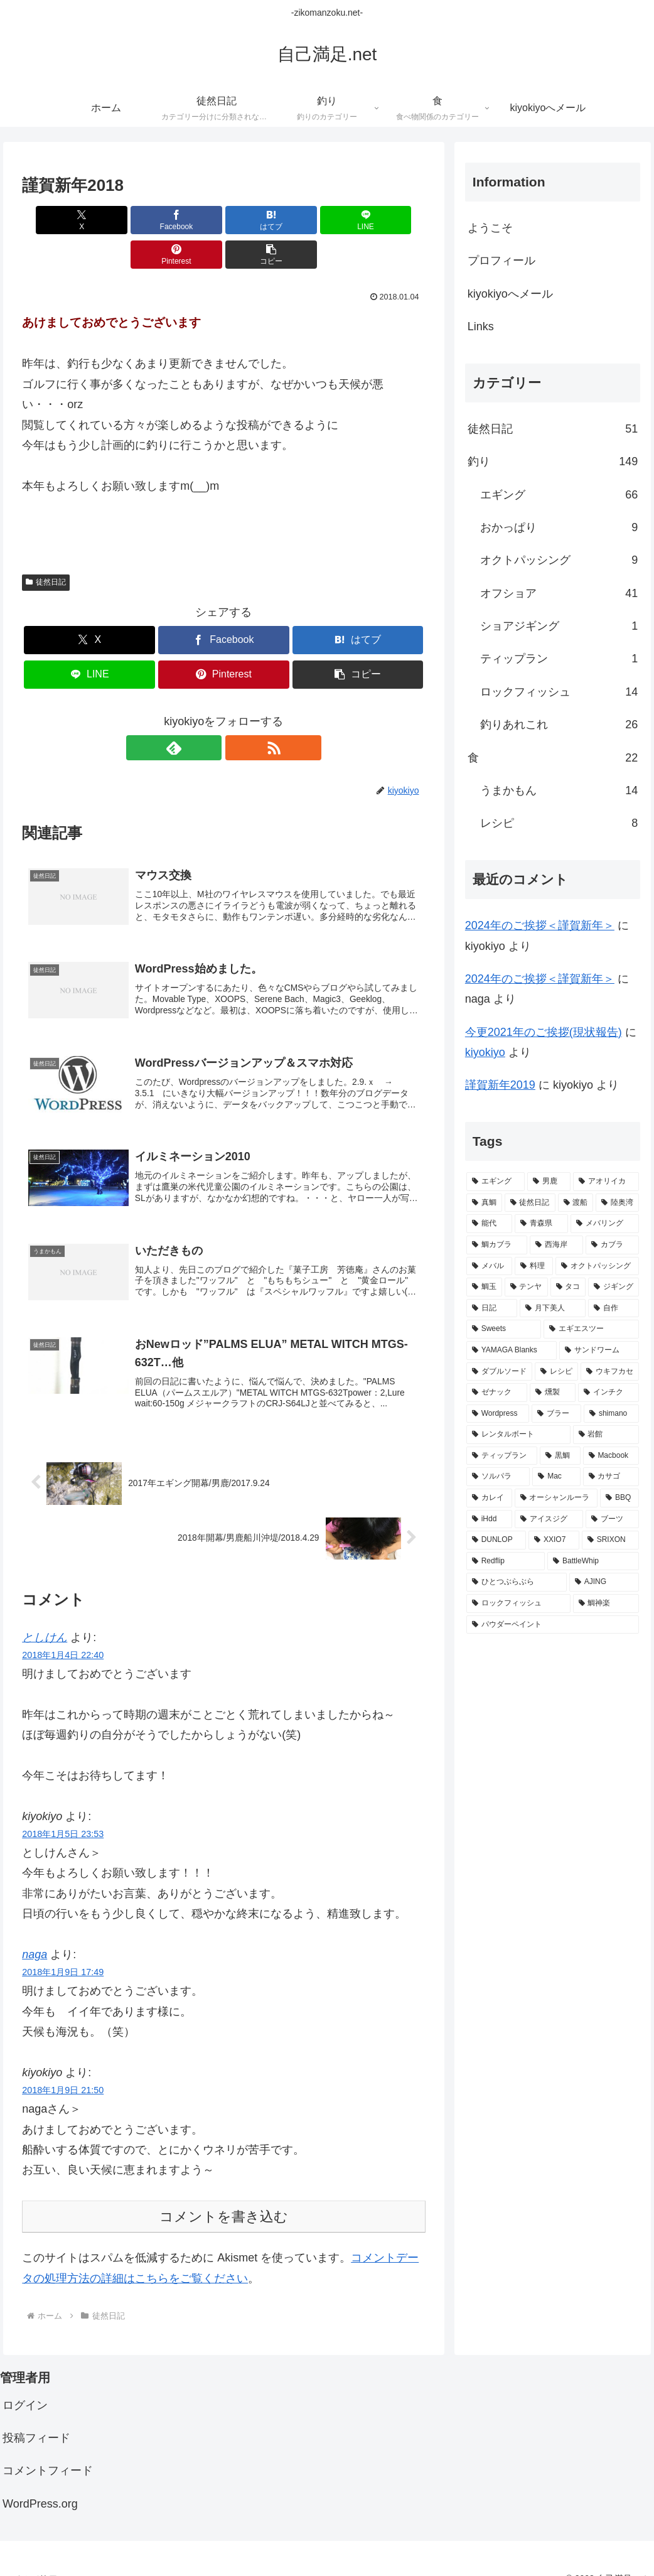 Image resolution: width=654 pixels, height=2576 pixels. Describe the element at coordinates (549, 1181) in the screenshot. I see `[男鹿 (67個の項目)]` at that location.